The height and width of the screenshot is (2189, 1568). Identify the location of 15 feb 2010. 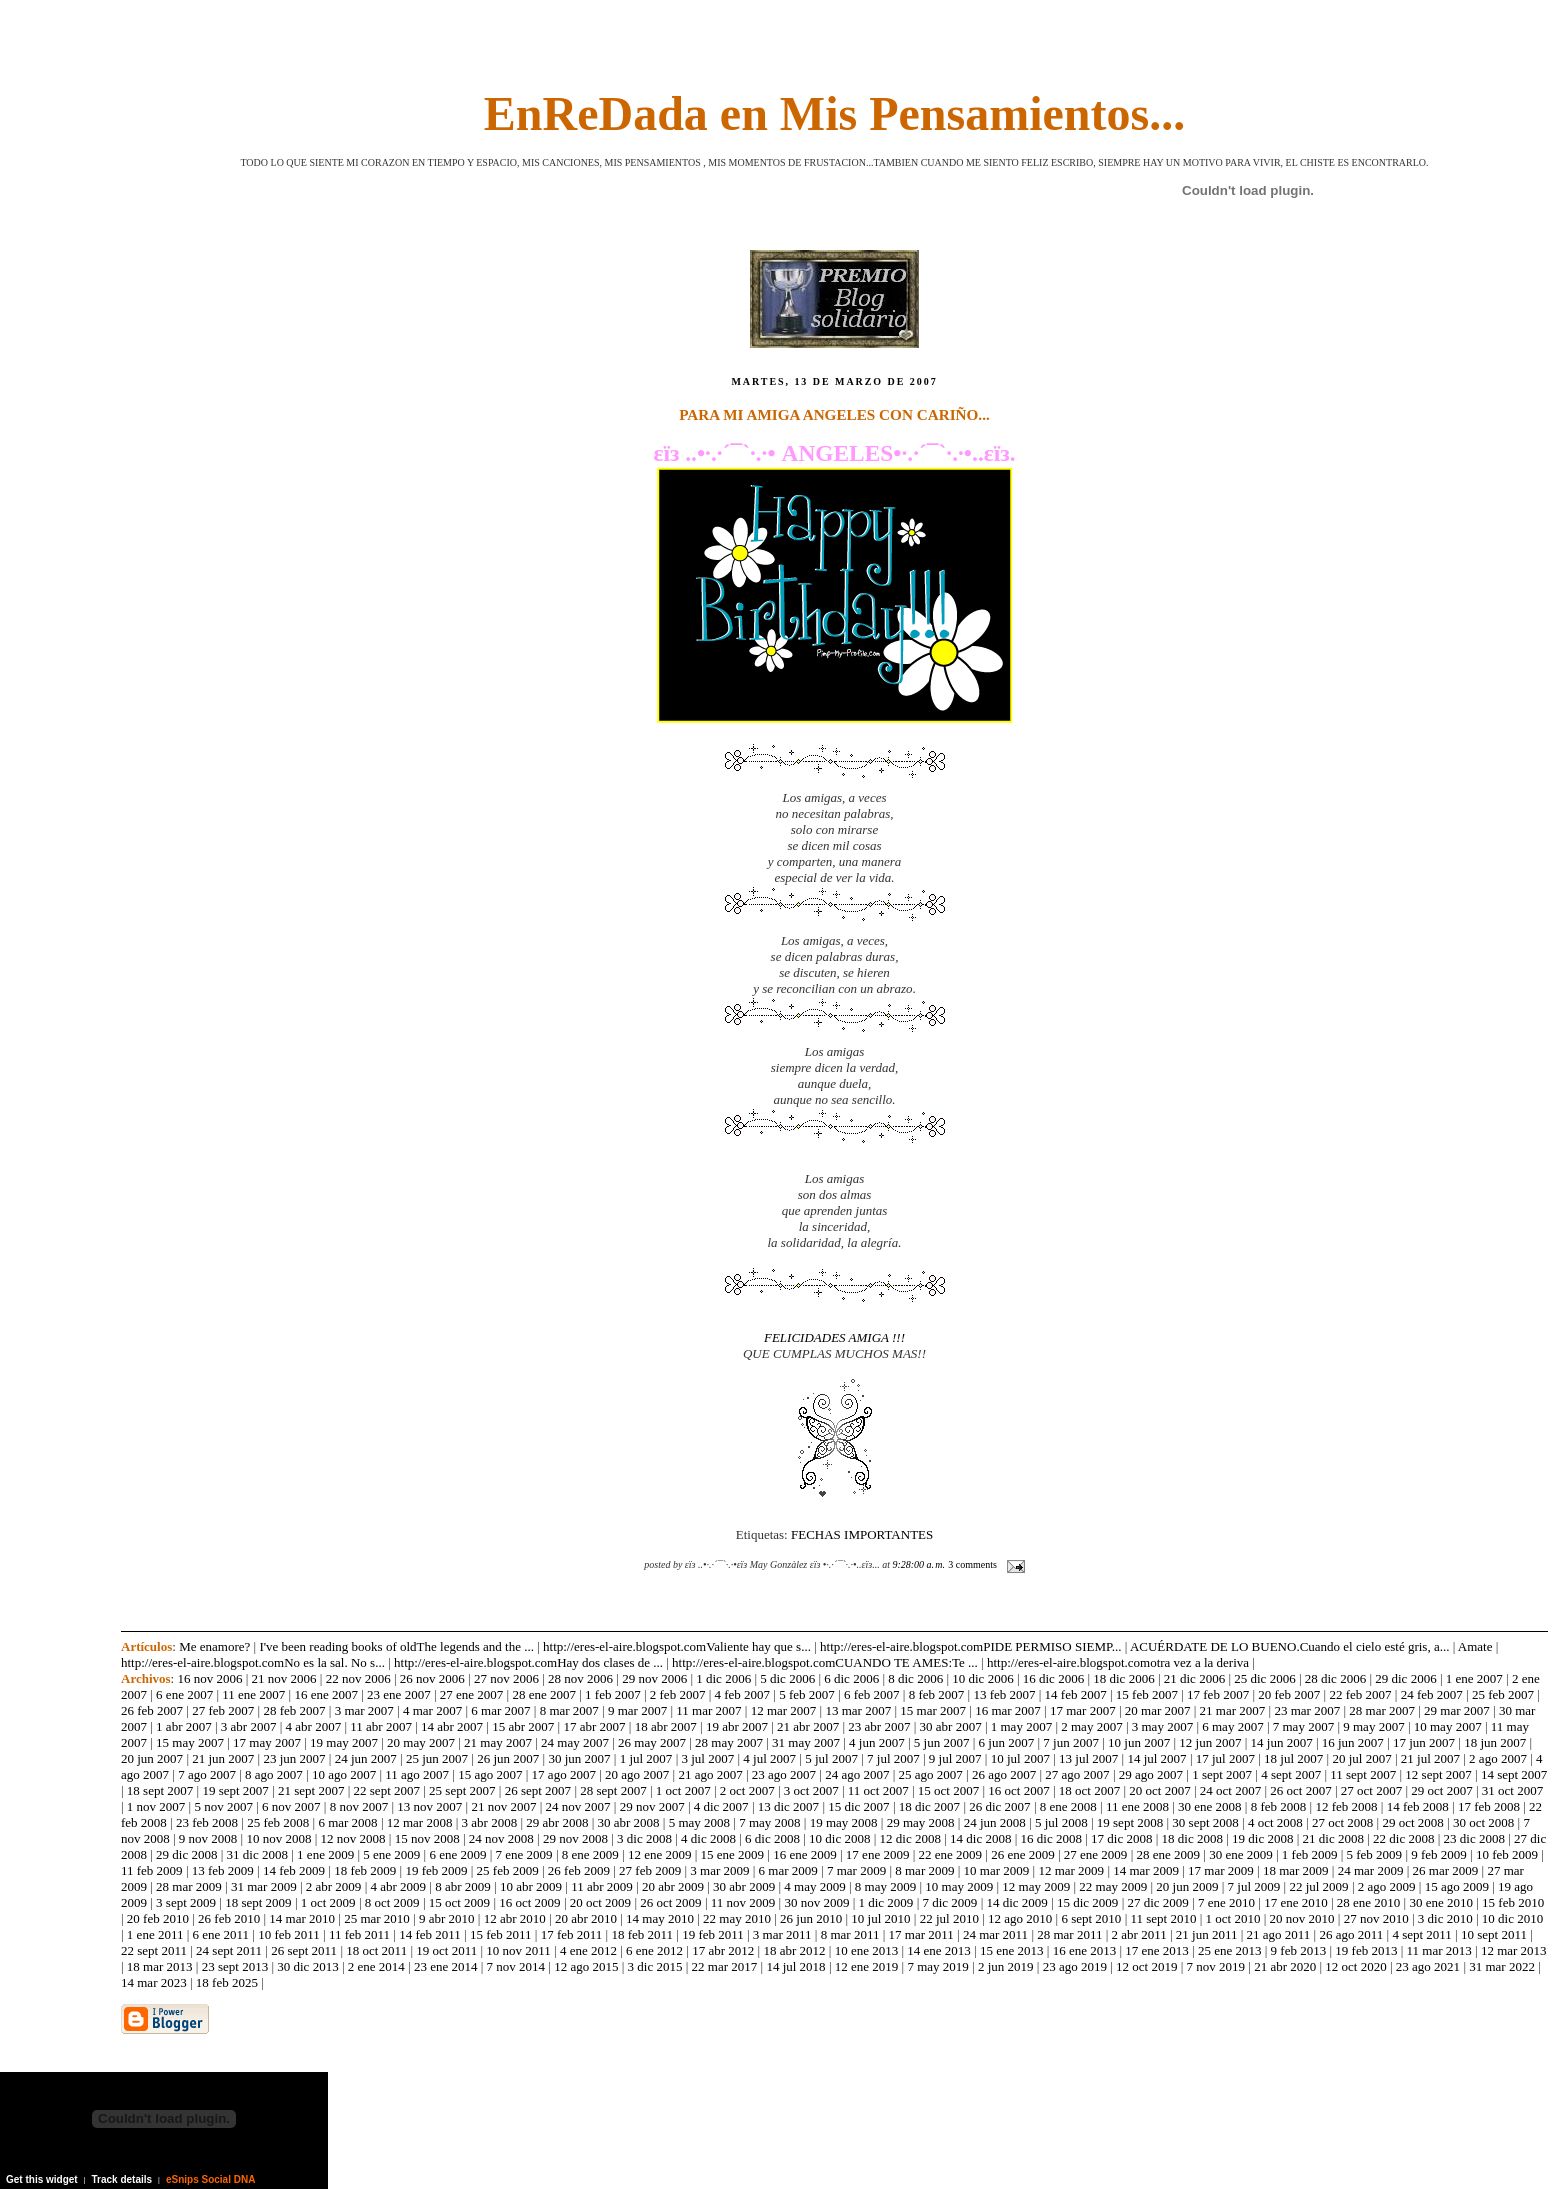
(1513, 1902).